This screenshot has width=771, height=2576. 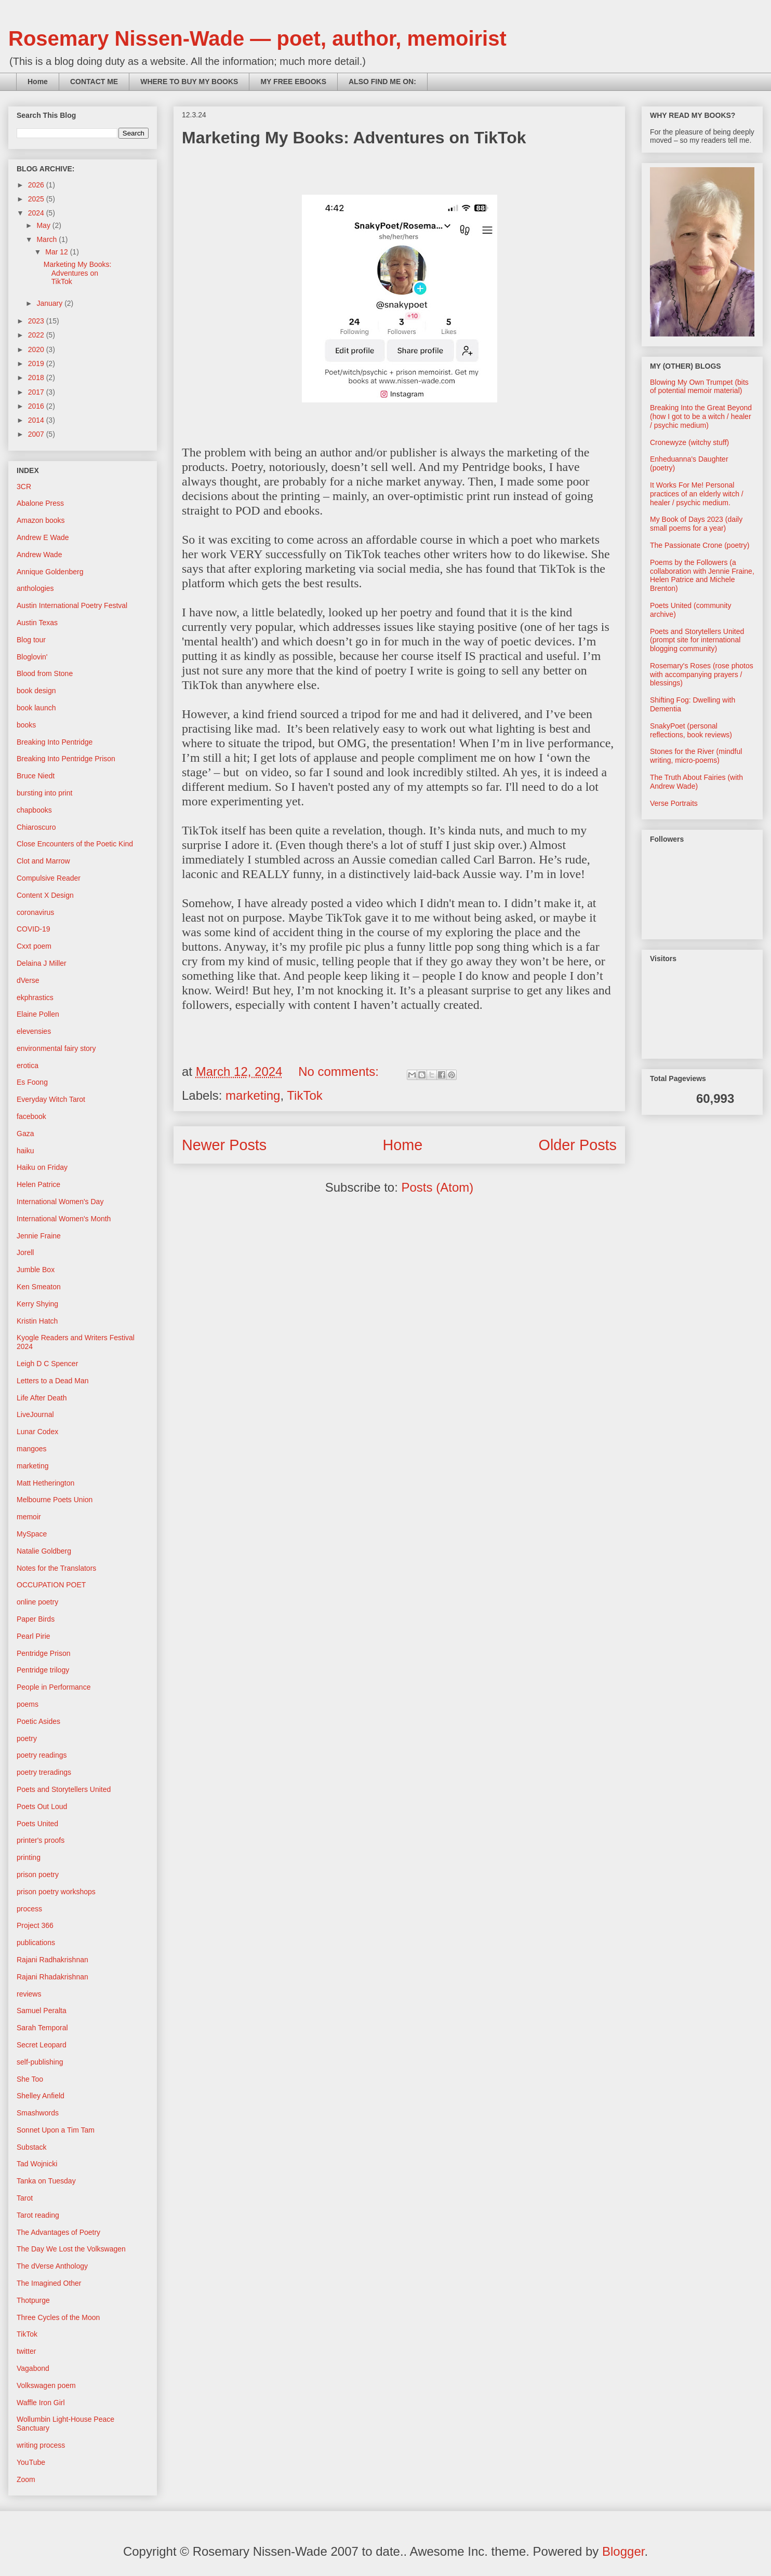 I want to click on ekphrastics, so click(x=35, y=997).